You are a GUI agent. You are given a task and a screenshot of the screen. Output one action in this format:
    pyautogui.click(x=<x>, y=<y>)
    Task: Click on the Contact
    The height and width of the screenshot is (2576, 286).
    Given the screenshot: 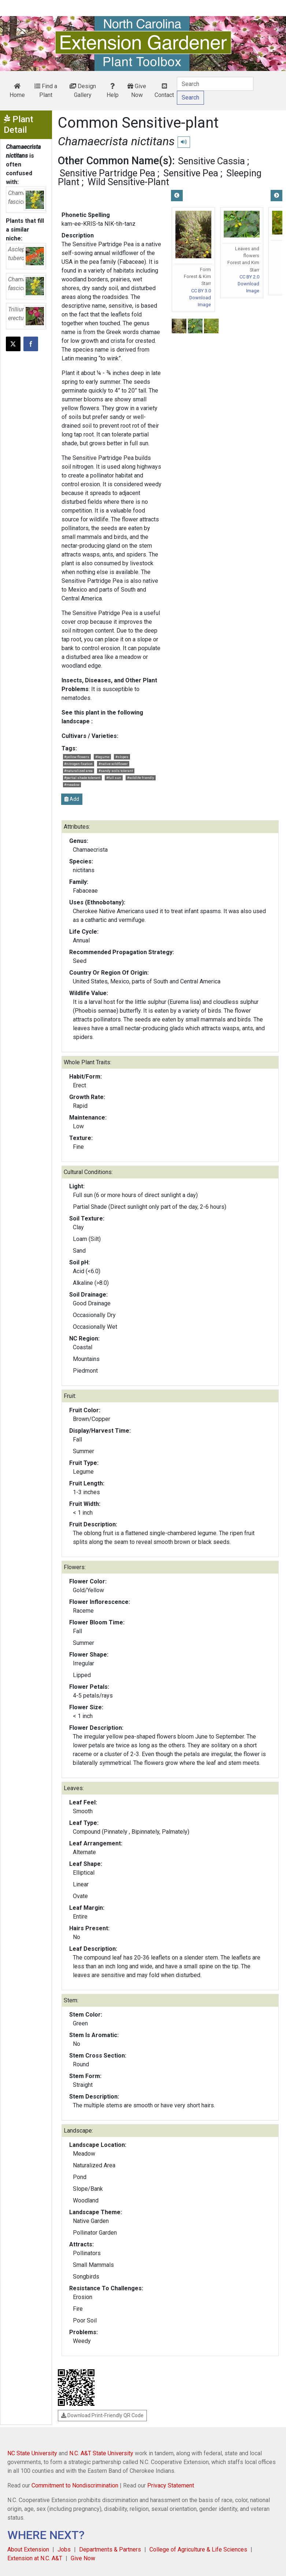 What is the action you would take?
    pyautogui.click(x=164, y=90)
    